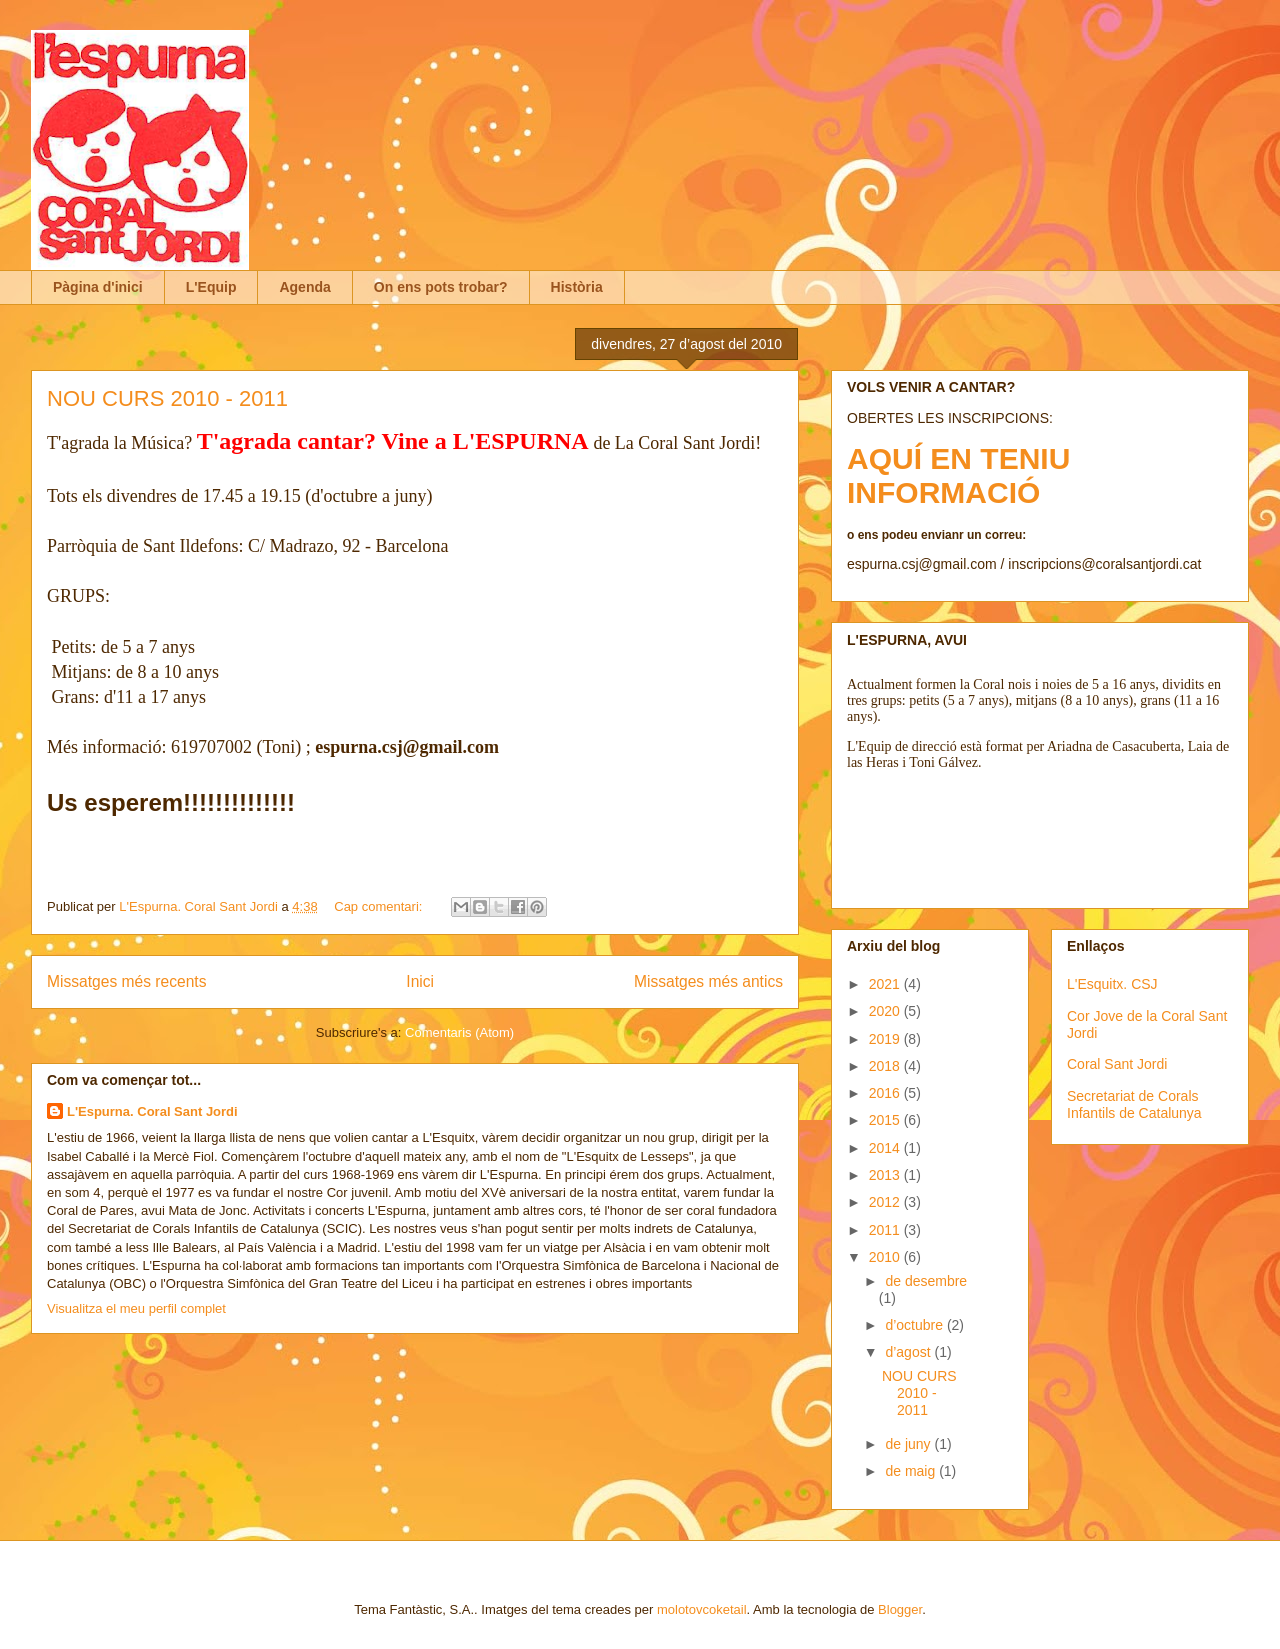 Image resolution: width=1280 pixels, height=1649 pixels. Describe the element at coordinates (900, 1609) in the screenshot. I see `Blogger` at that location.